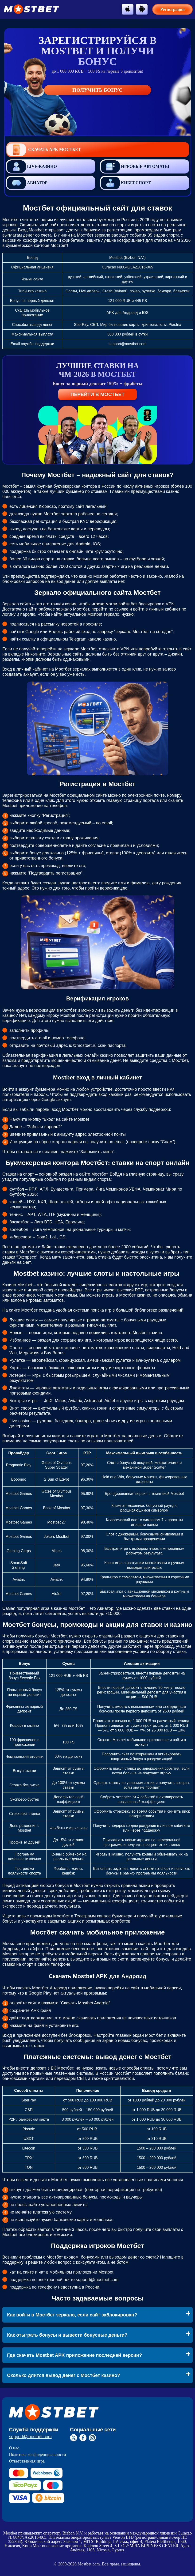 The height and width of the screenshot is (2576, 195). Describe the element at coordinates (97, 90) in the screenshot. I see `Получить бонус` at that location.